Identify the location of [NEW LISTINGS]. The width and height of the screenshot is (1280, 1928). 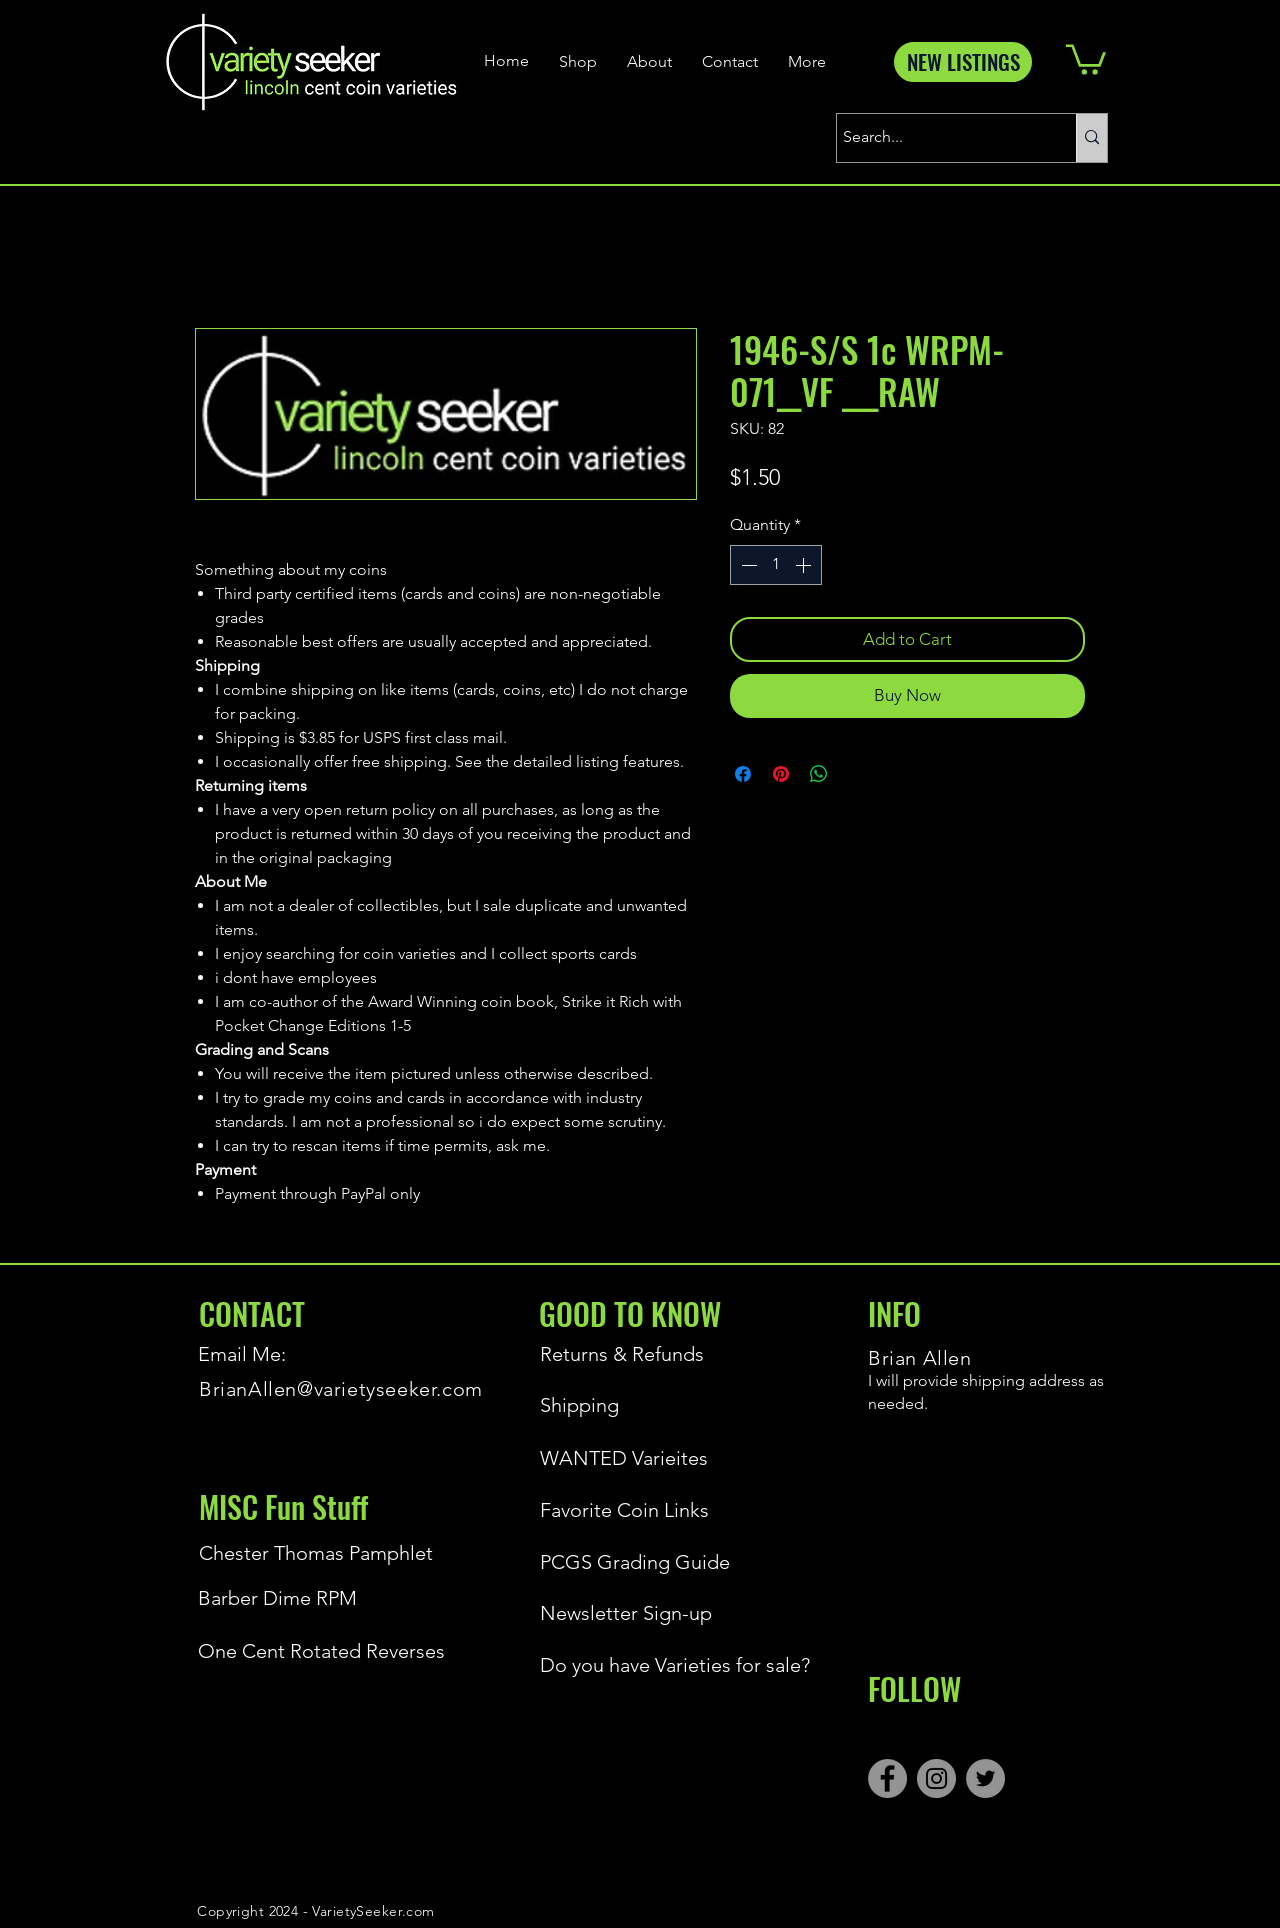
(963, 62).